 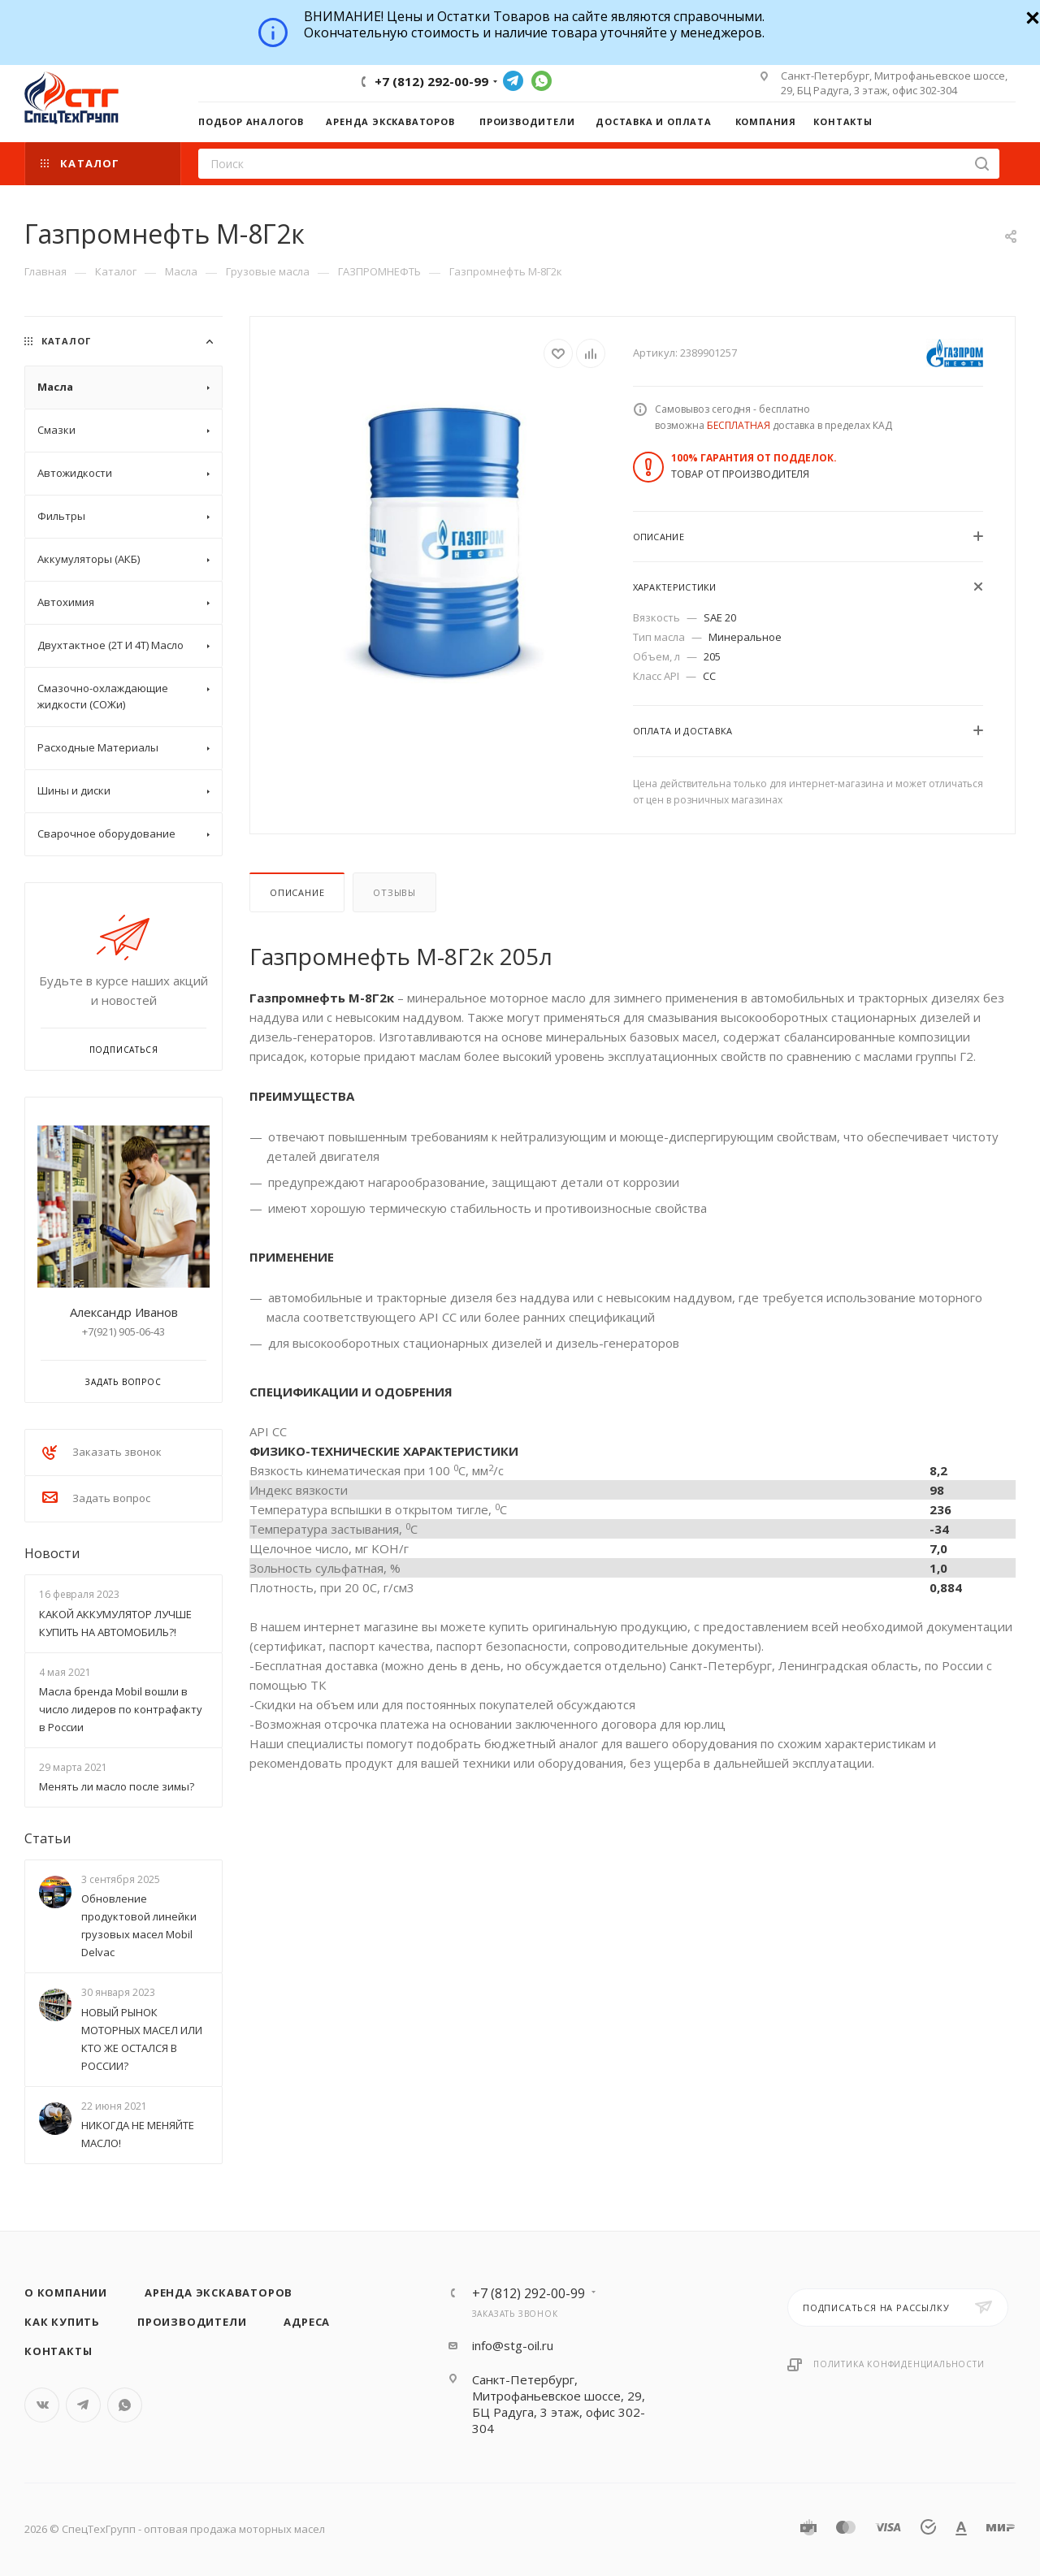 I want to click on Контакты, so click(x=58, y=2351).